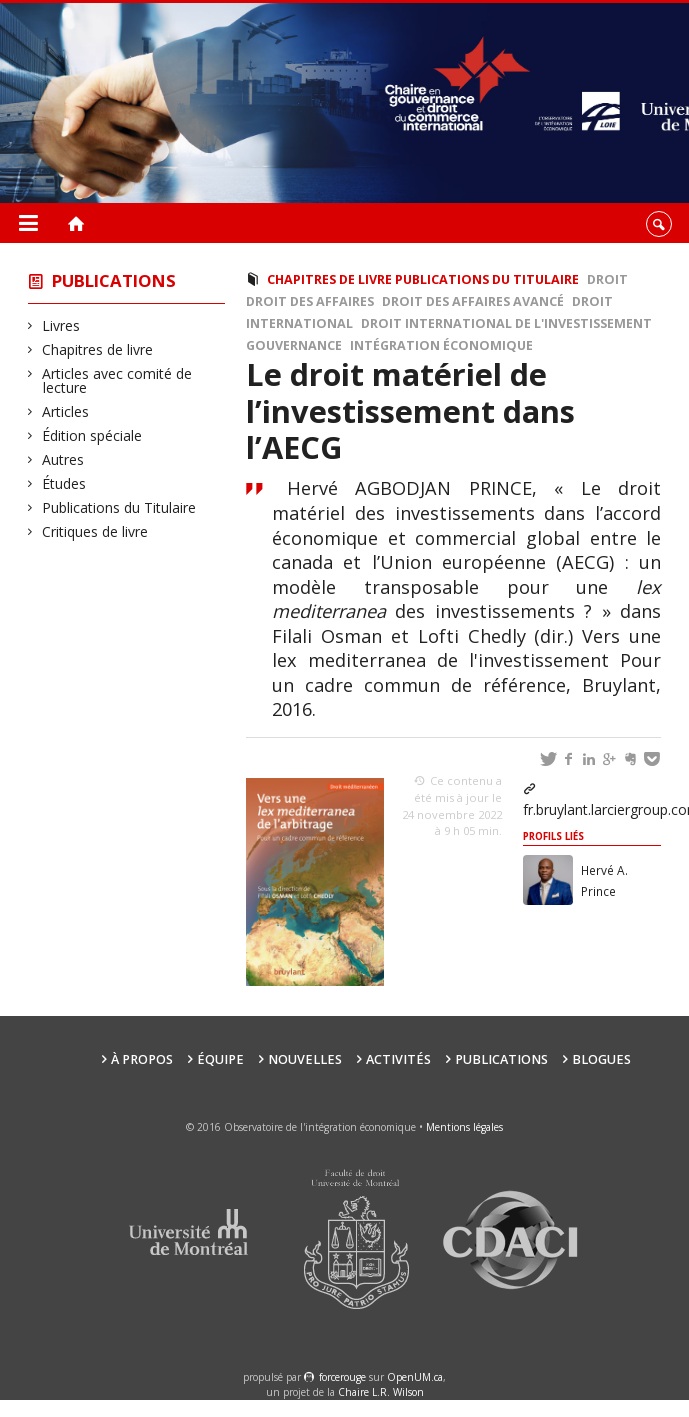 Image resolution: width=689 pixels, height=1417 pixels. Describe the element at coordinates (114, 280) in the screenshot. I see `Publications` at that location.